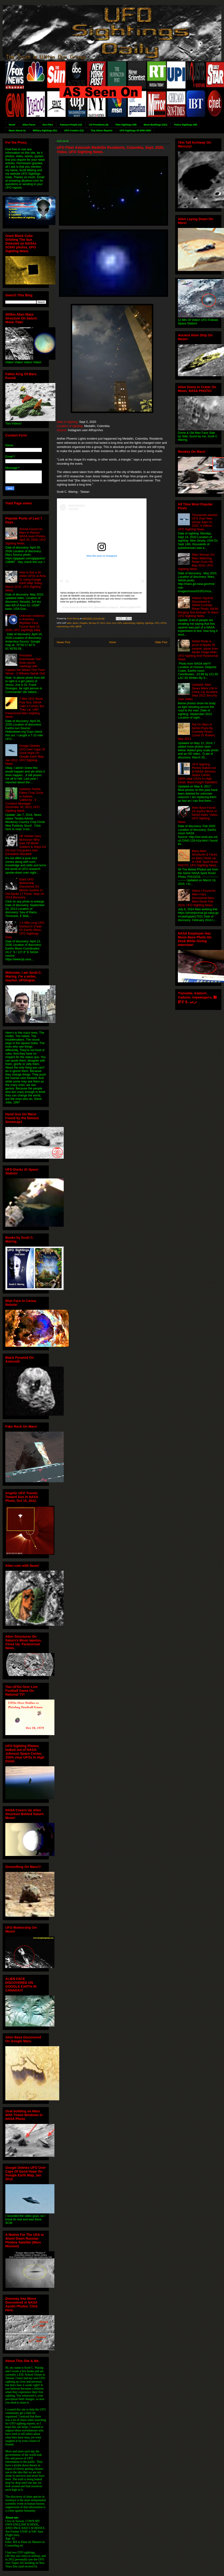 This screenshot has width=224, height=2576. What do you see at coordinates (198, 815) in the screenshot?
I see `Alien Base Found On Earths Moon In NASA Index, Video, UFO Sighting News.` at bounding box center [198, 815].